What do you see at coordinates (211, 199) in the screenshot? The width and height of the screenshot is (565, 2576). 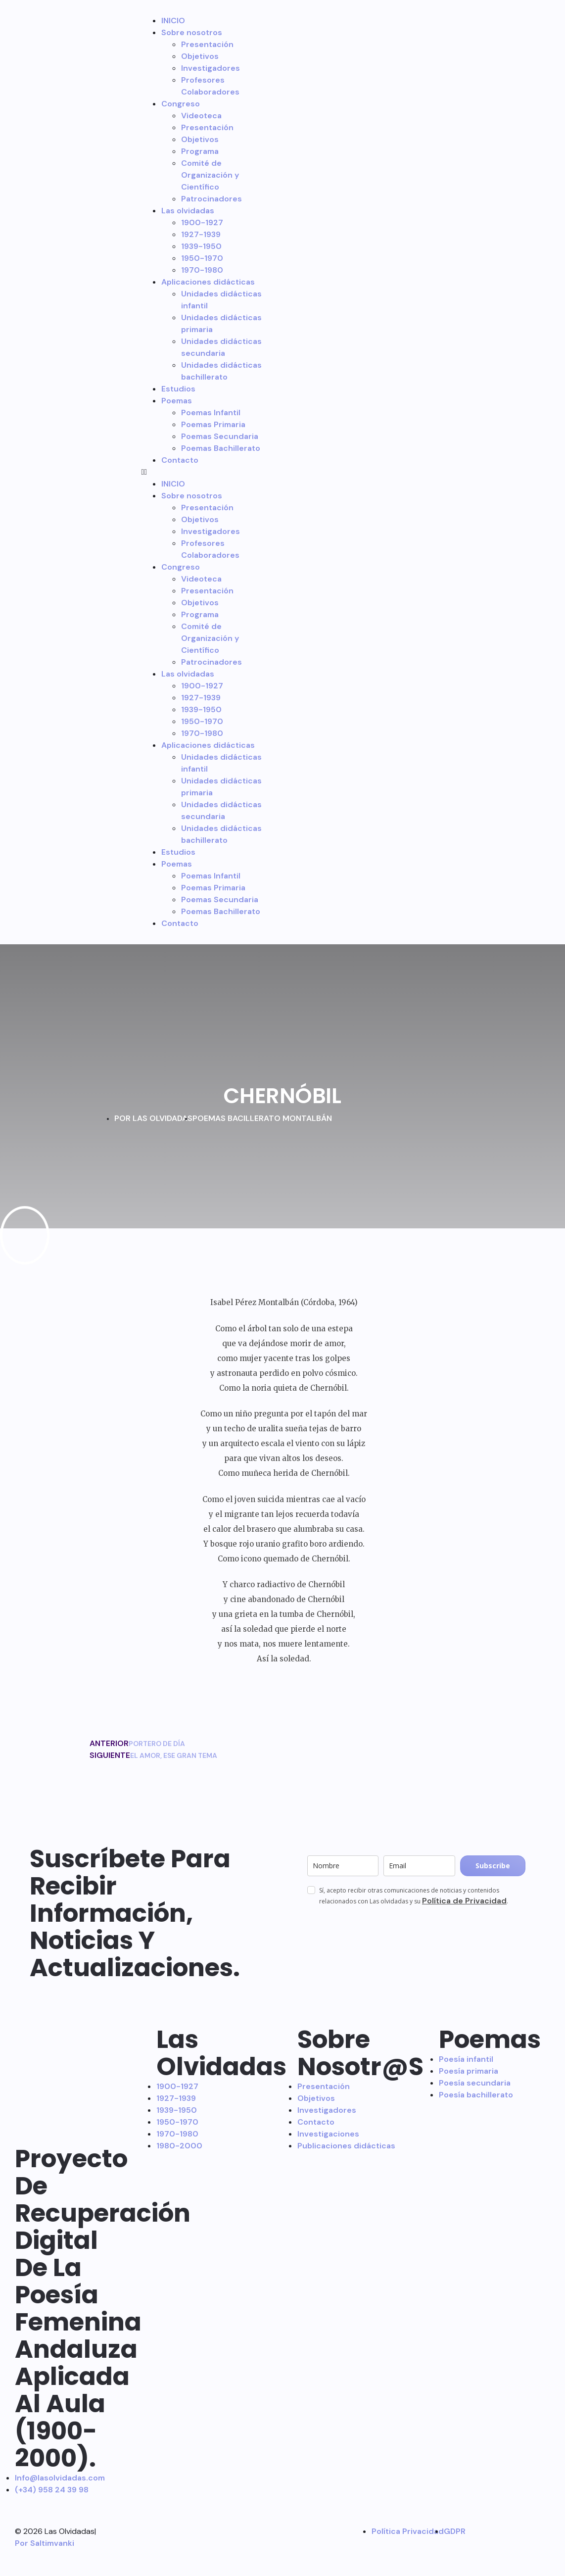 I see `Patrocinadores` at bounding box center [211, 199].